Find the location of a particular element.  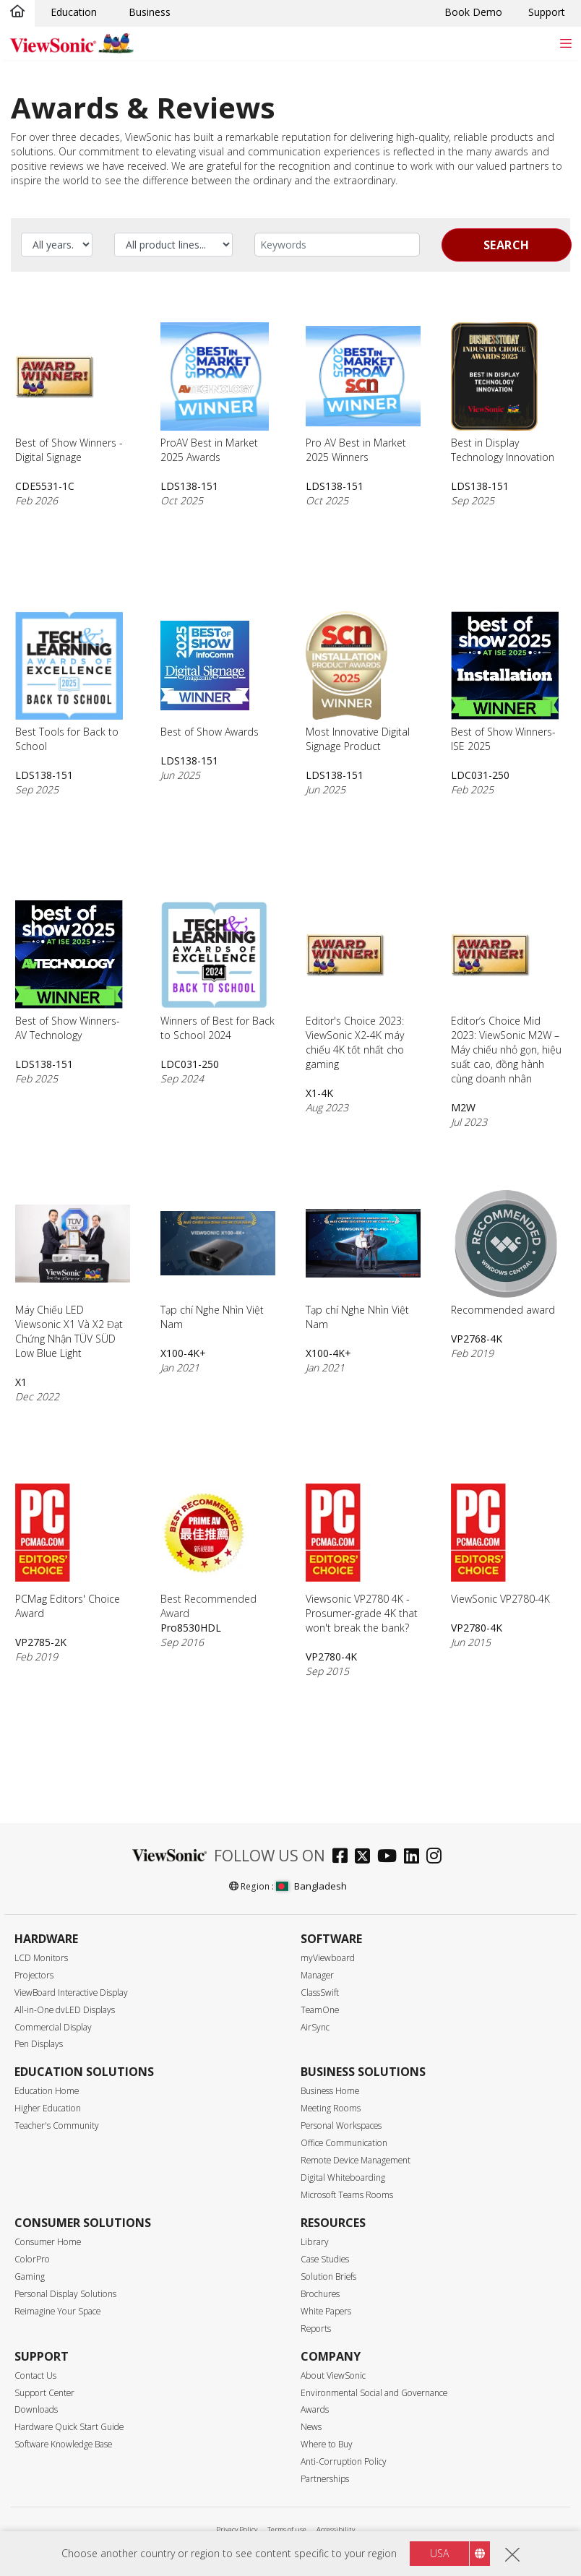

Gaming is located at coordinates (29, 2276).